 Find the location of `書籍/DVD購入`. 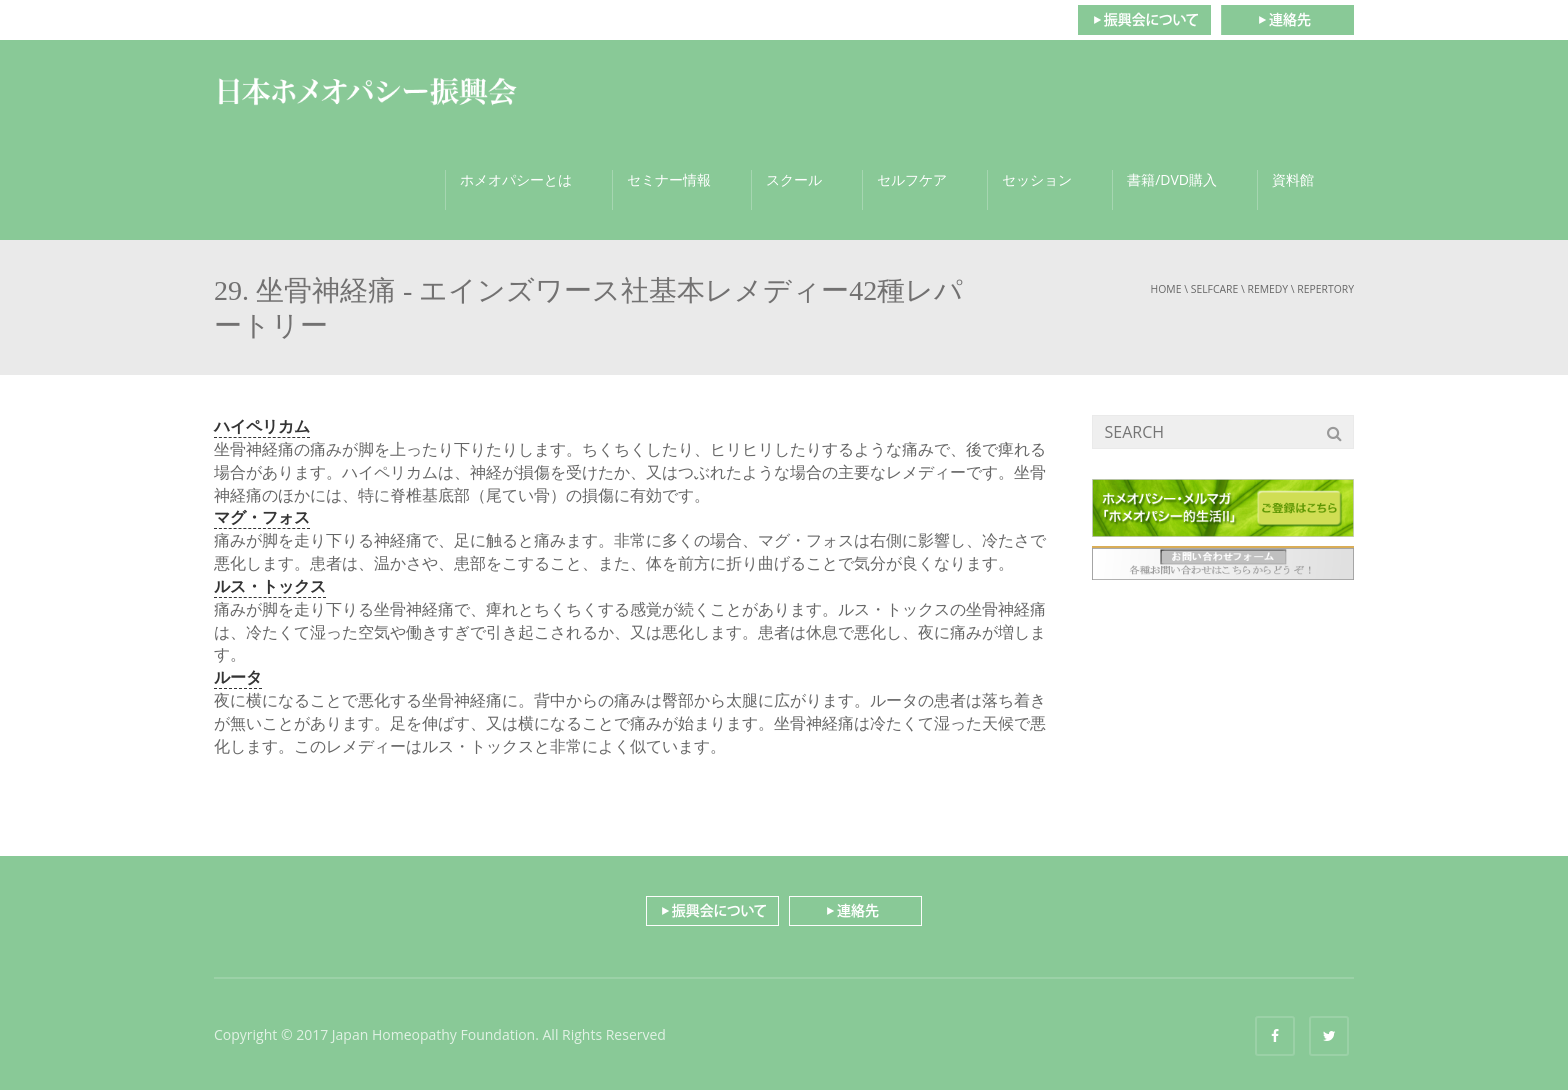

書籍/DVD購入 is located at coordinates (1172, 179).